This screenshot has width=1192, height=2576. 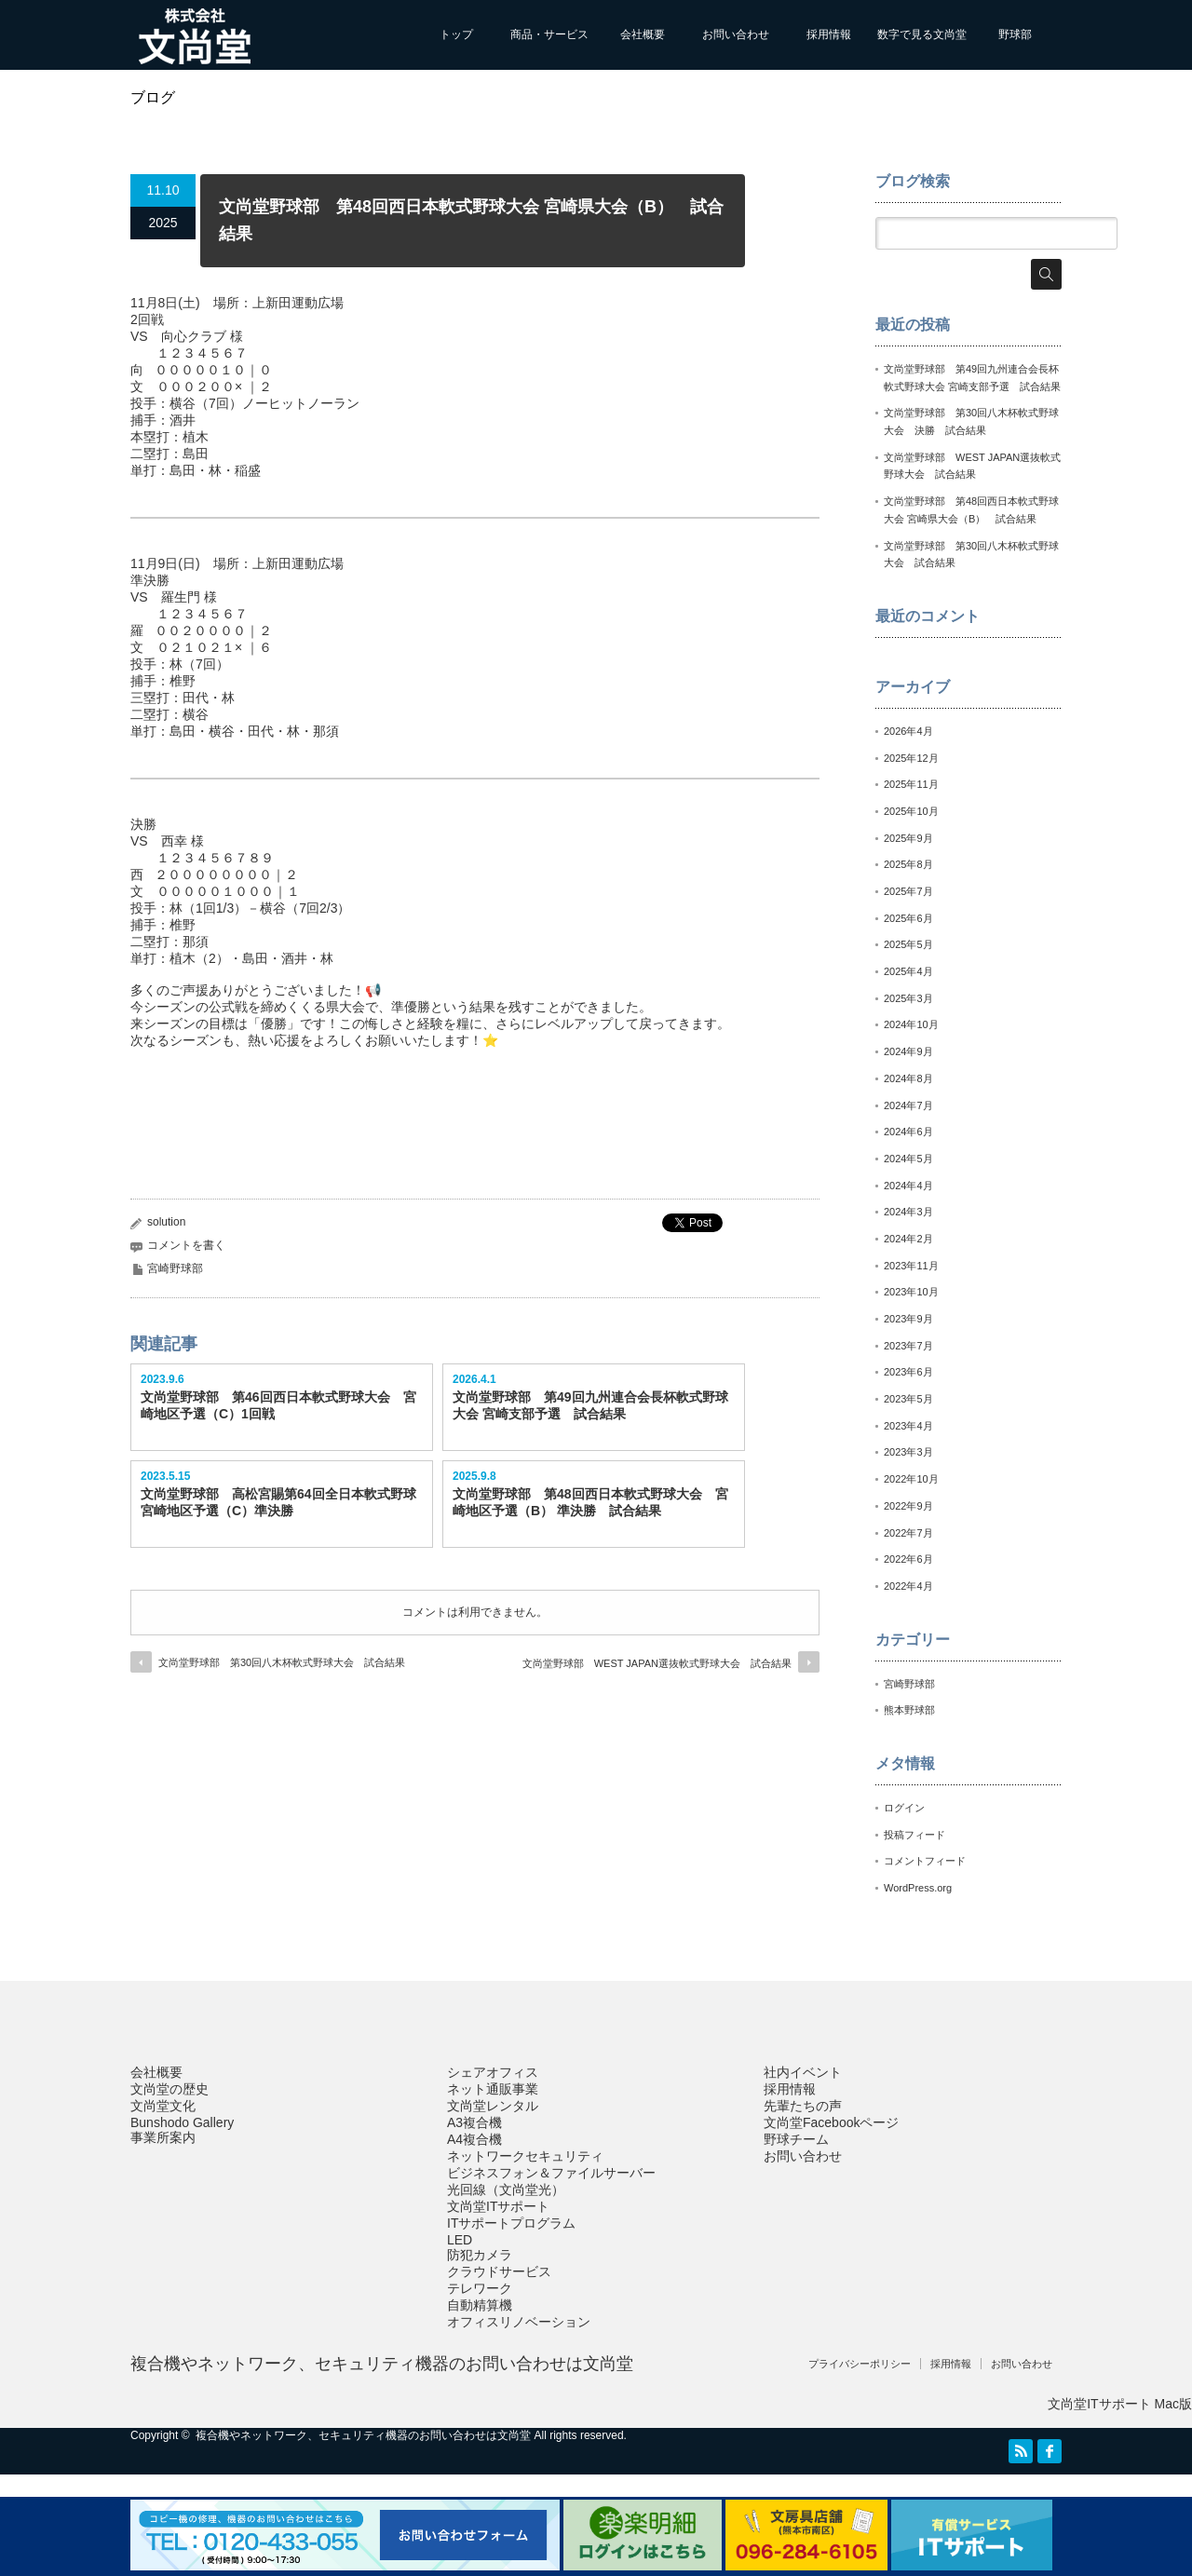 I want to click on 2023年3月, so click(x=908, y=1451).